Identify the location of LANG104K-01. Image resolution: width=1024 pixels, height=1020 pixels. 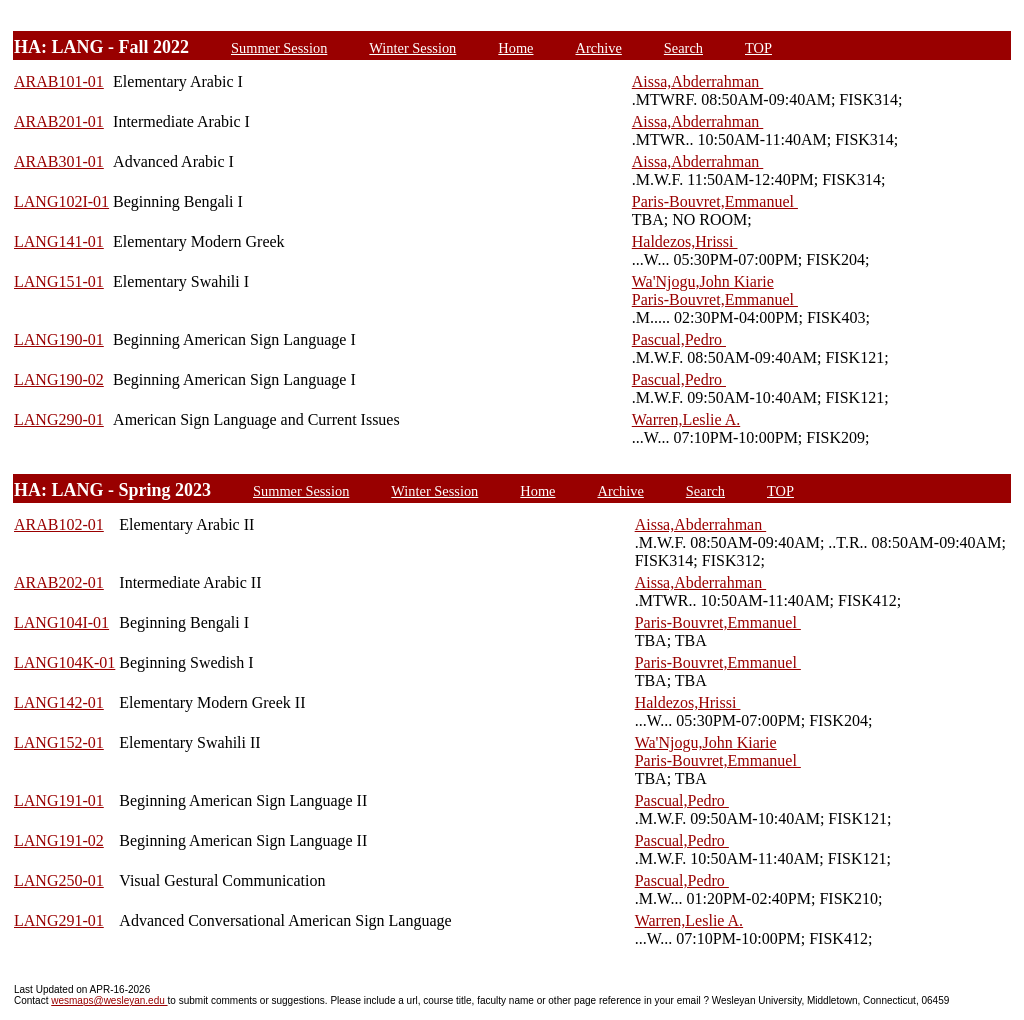
(64, 662).